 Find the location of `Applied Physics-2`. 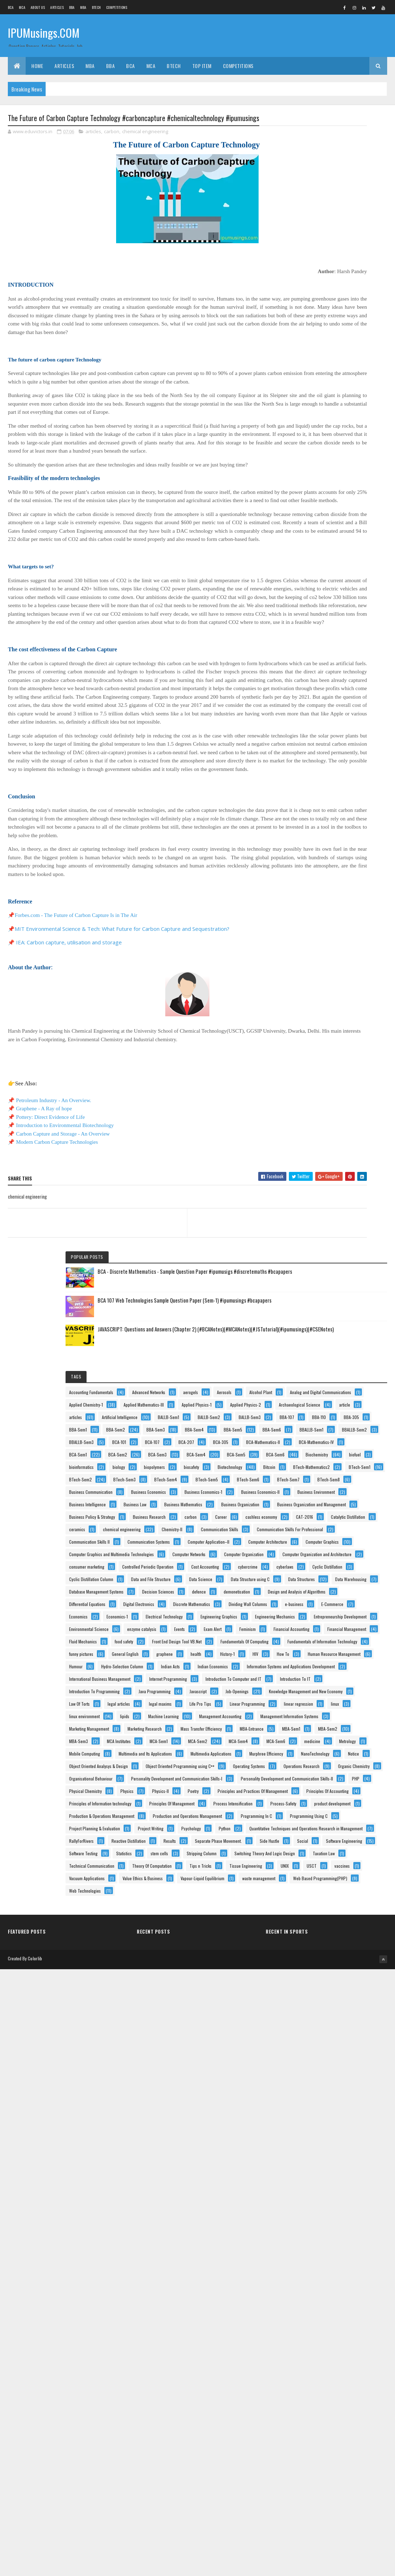

Applied Physics-2 is located at coordinates (318, 382).